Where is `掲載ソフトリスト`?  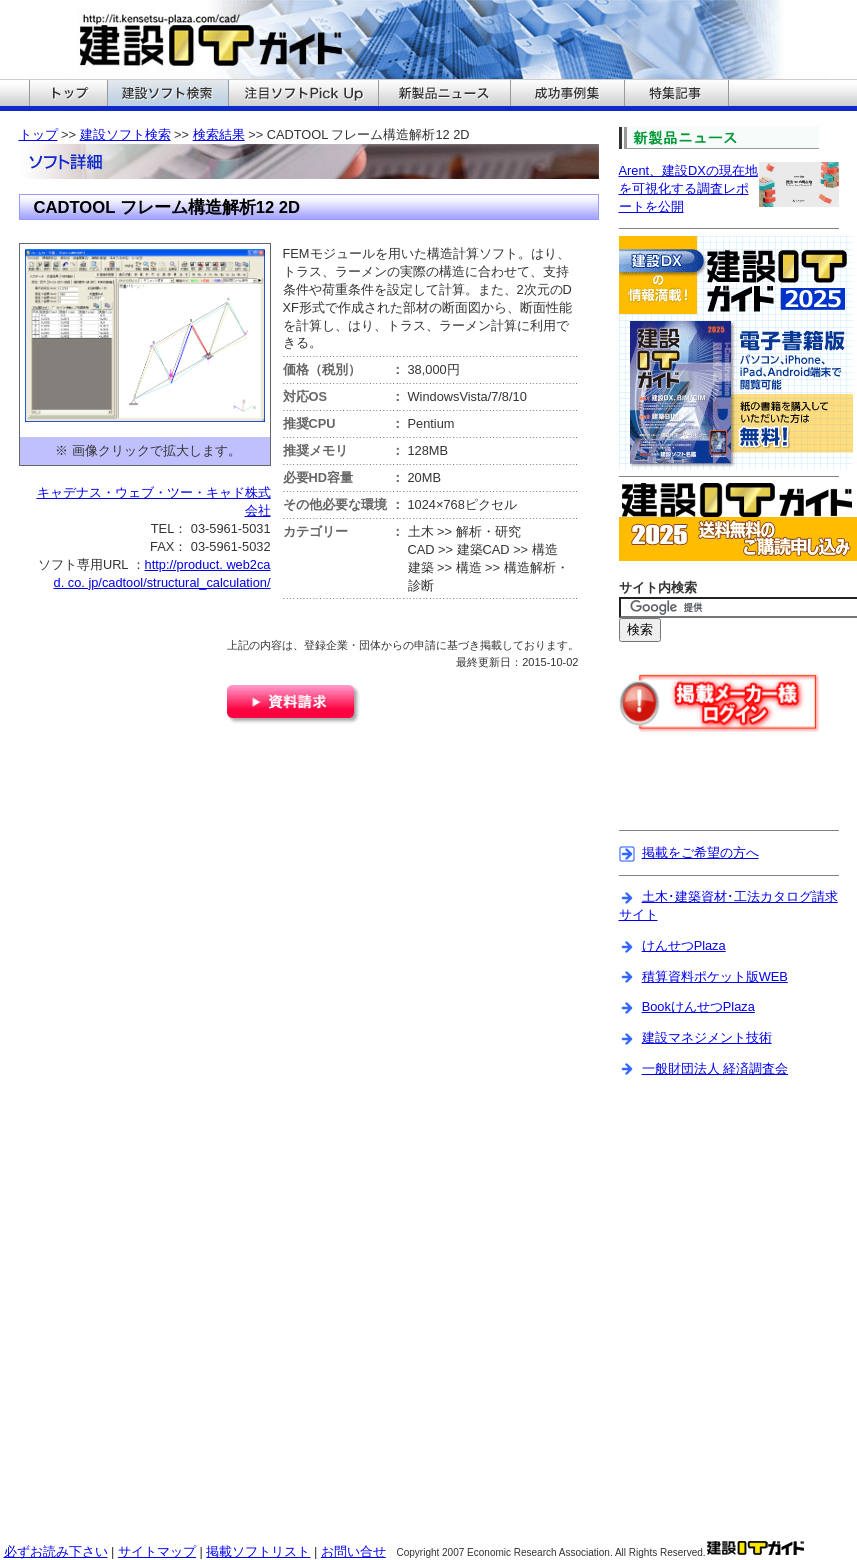 掲載ソフトリスト is located at coordinates (258, 1551).